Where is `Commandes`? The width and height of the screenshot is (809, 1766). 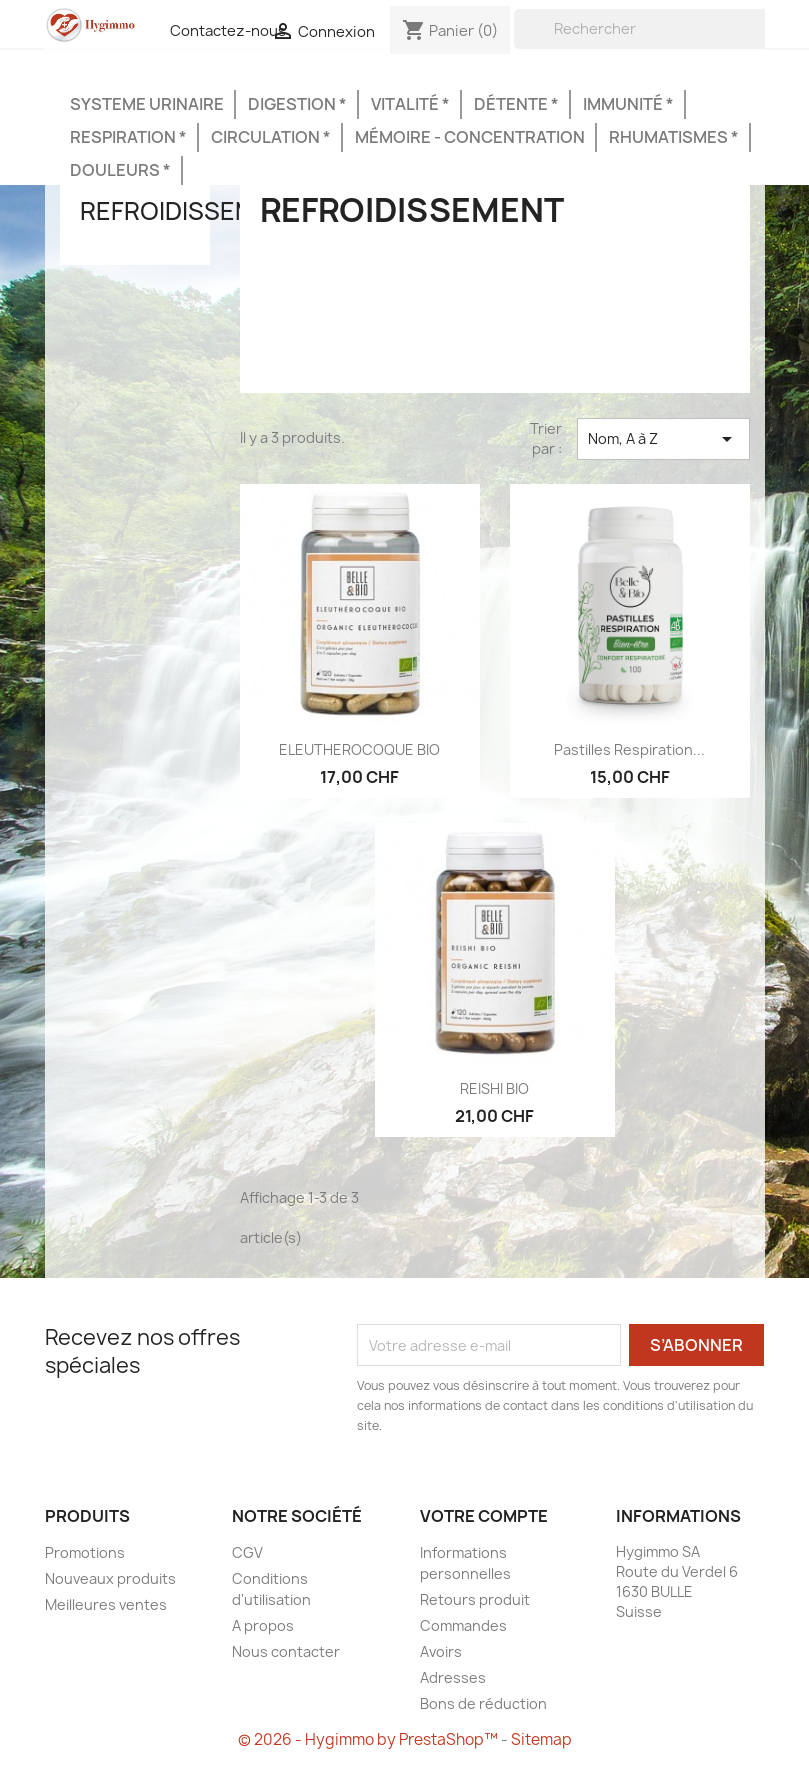 Commandes is located at coordinates (463, 1625).